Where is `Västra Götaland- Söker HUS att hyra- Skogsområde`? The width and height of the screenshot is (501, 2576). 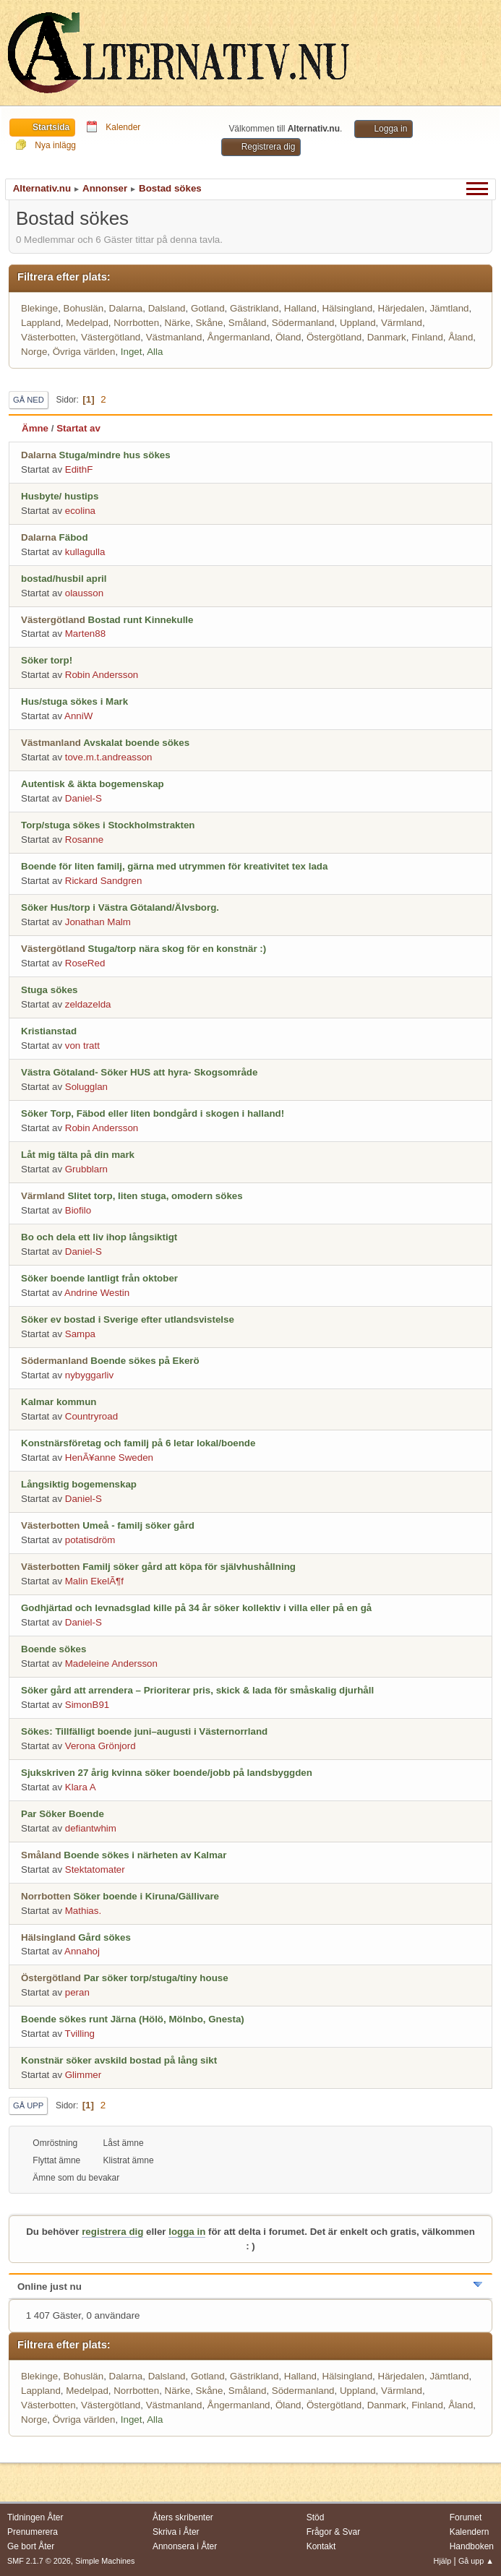 Västra Götaland- Söker HUS att hyra- Skogsområde is located at coordinates (139, 1072).